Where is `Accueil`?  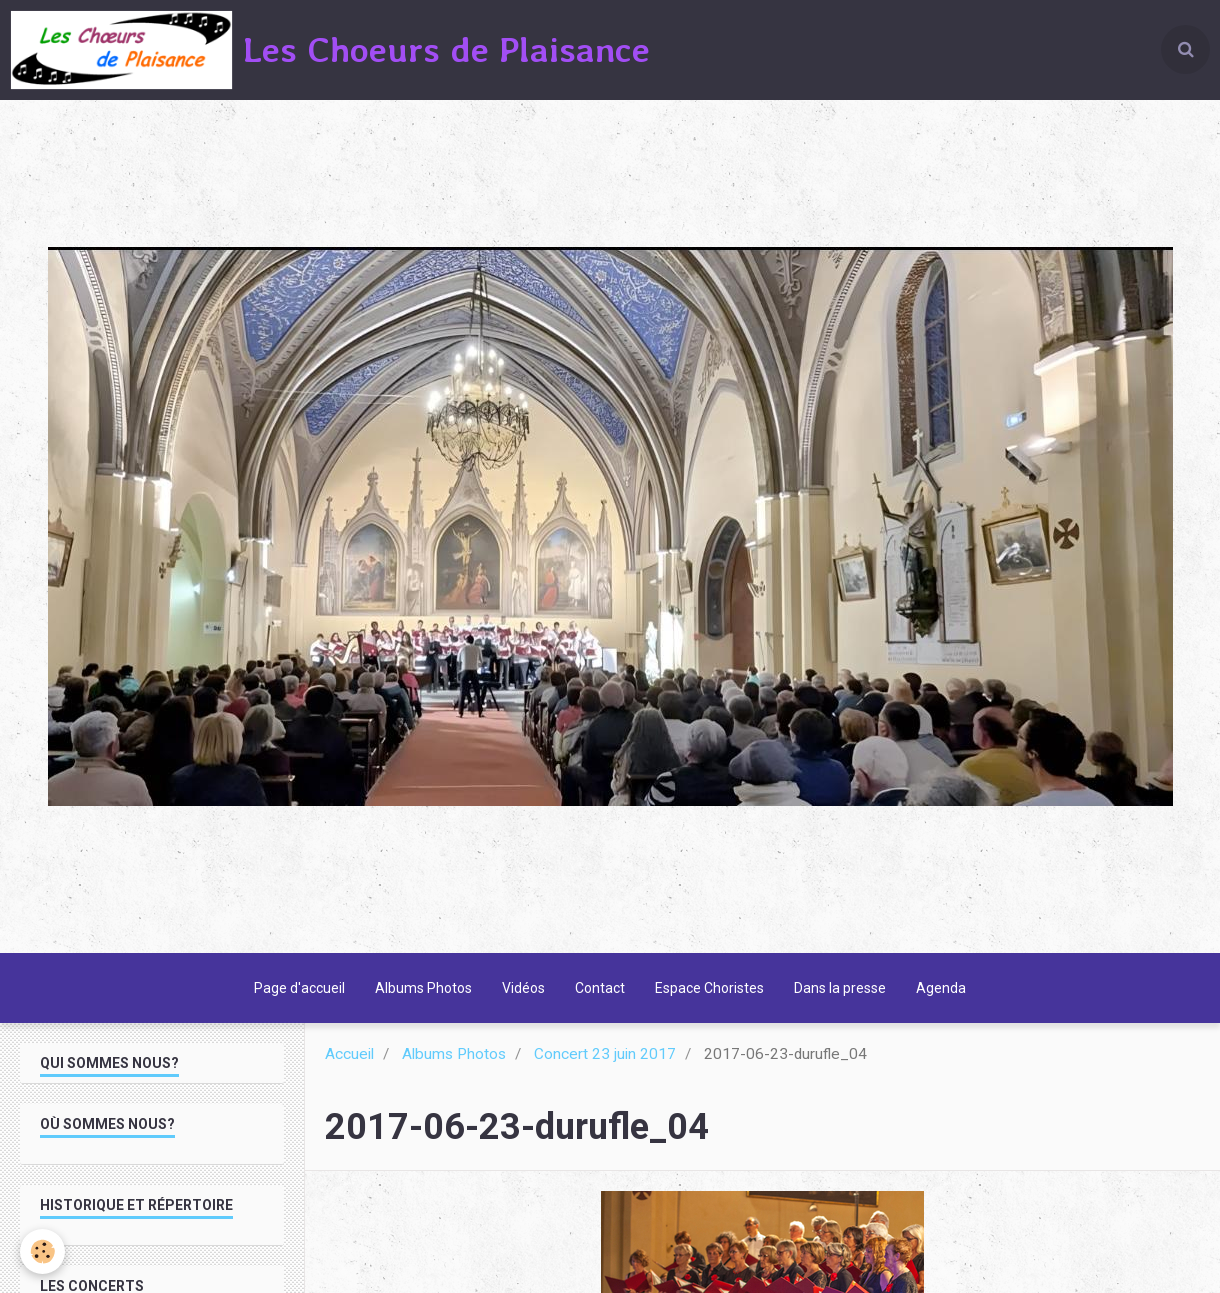 Accueil is located at coordinates (349, 1054).